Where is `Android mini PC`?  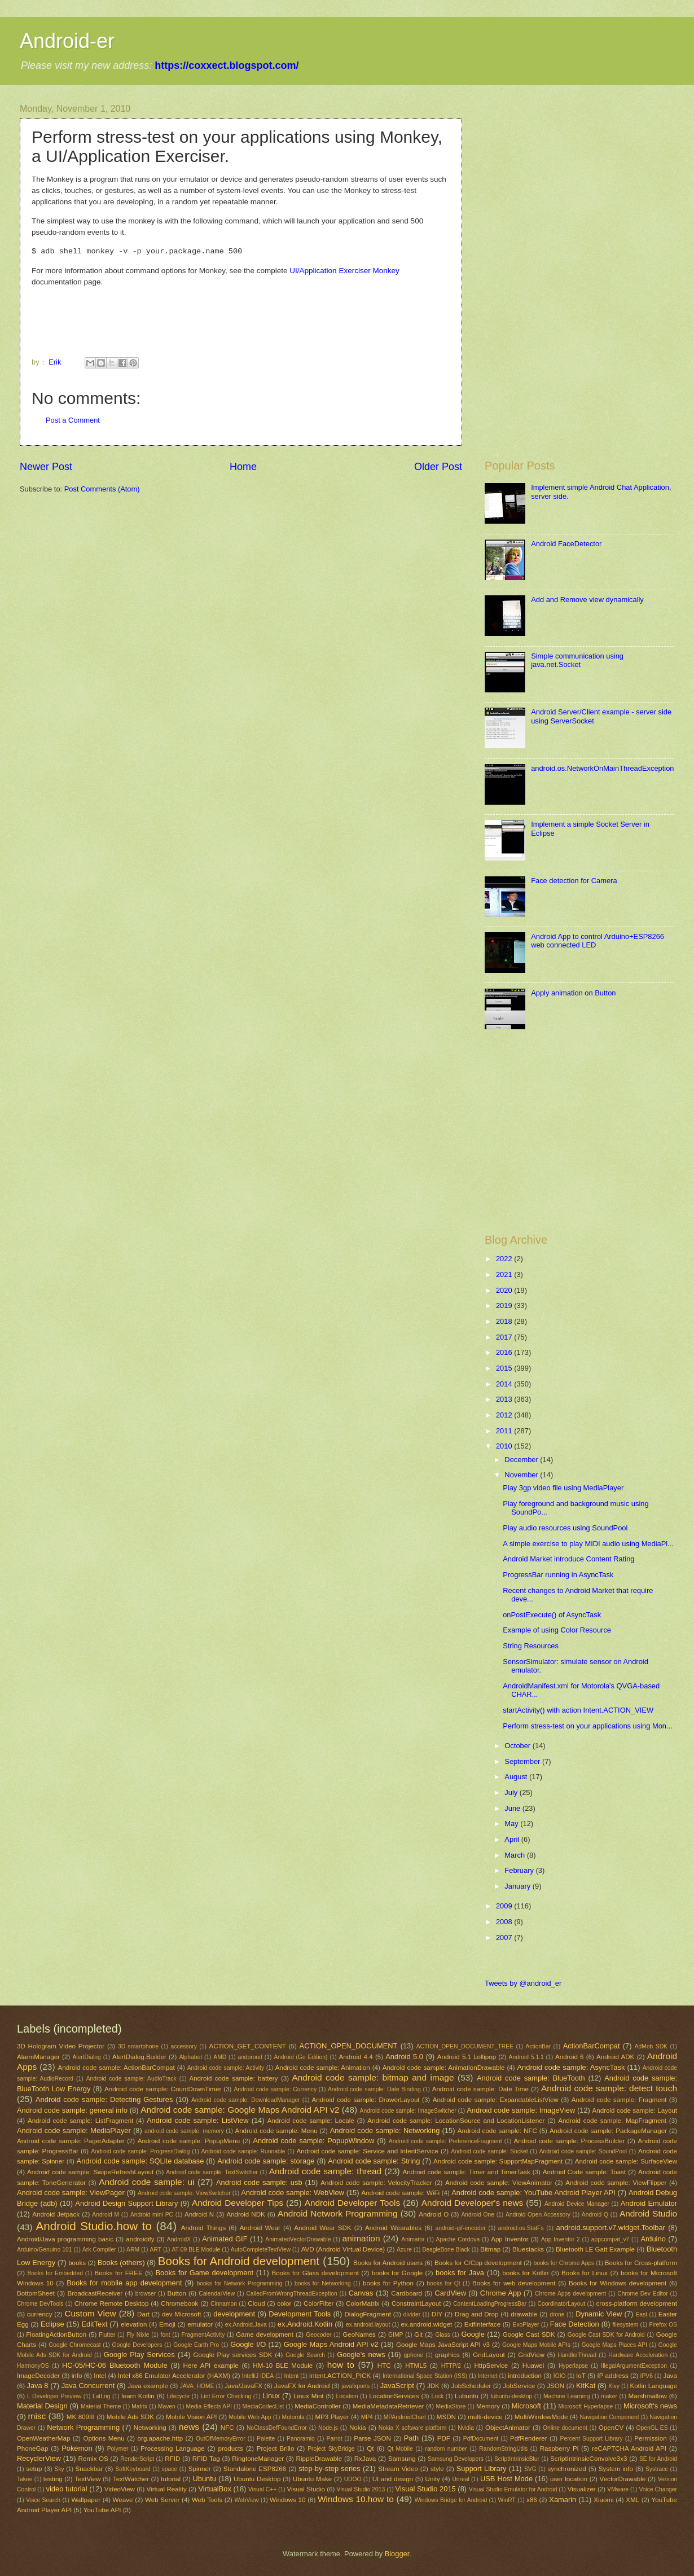
Android mini PC is located at coordinates (151, 2214).